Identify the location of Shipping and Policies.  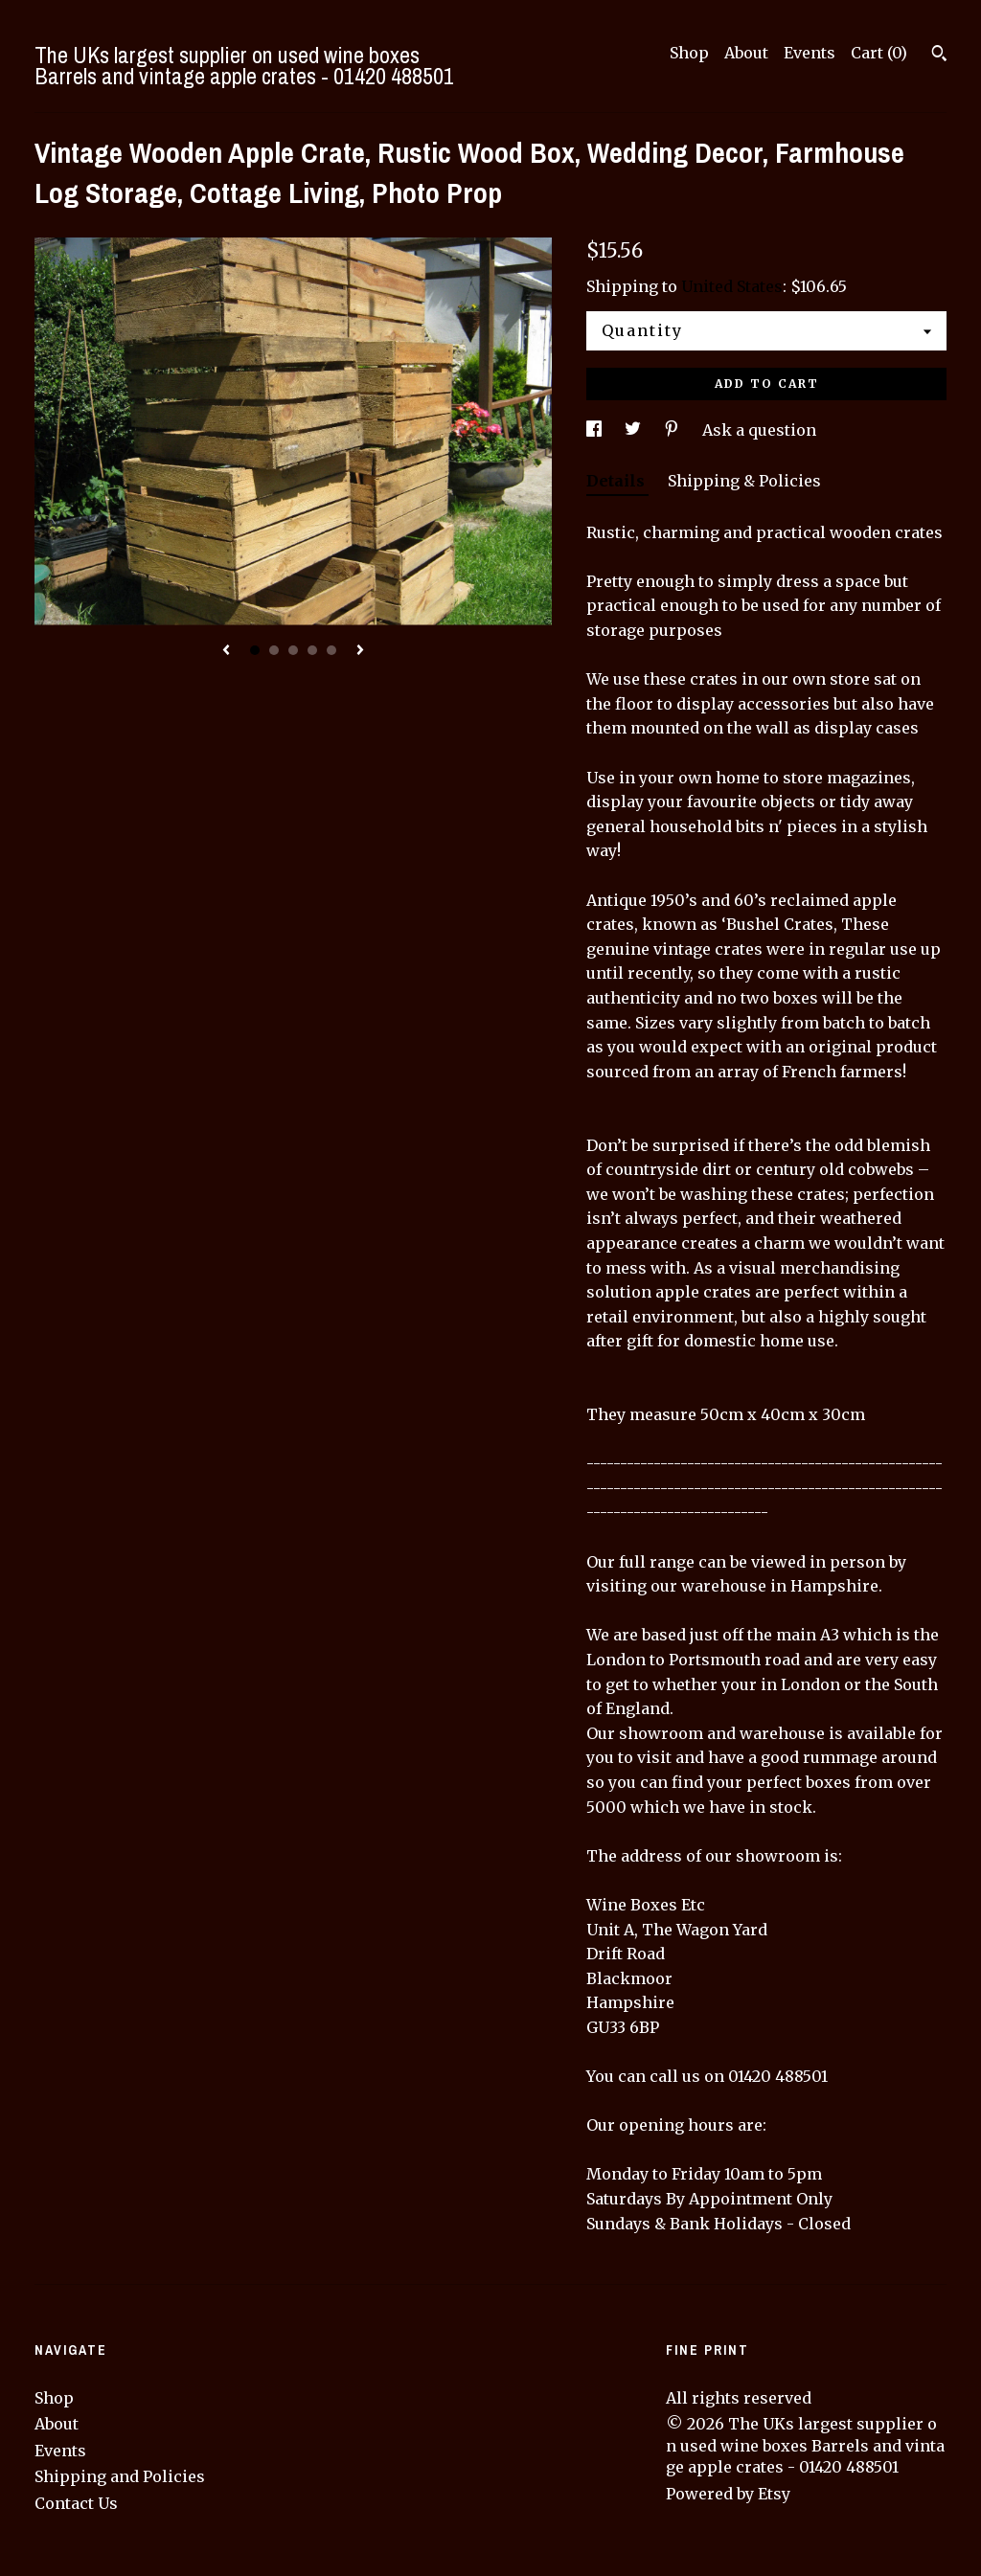
(119, 2476).